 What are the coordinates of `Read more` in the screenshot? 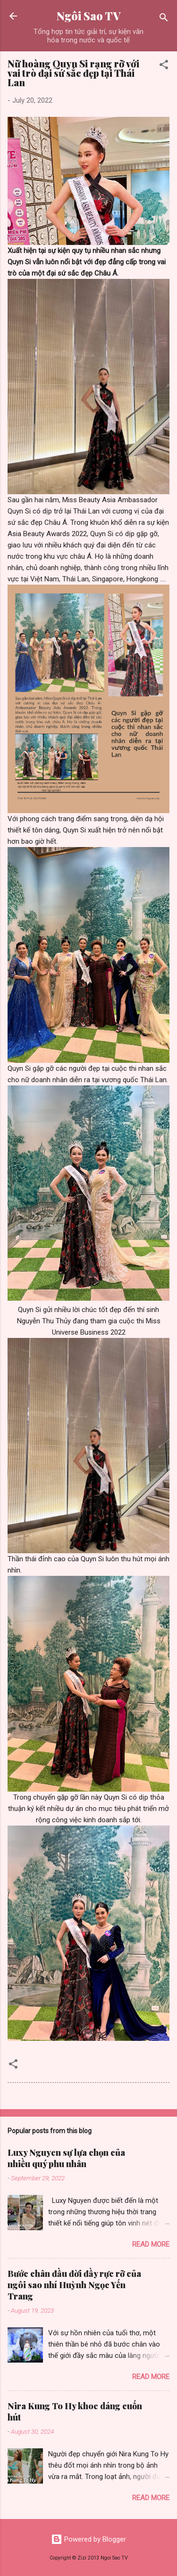 It's located at (150, 2244).